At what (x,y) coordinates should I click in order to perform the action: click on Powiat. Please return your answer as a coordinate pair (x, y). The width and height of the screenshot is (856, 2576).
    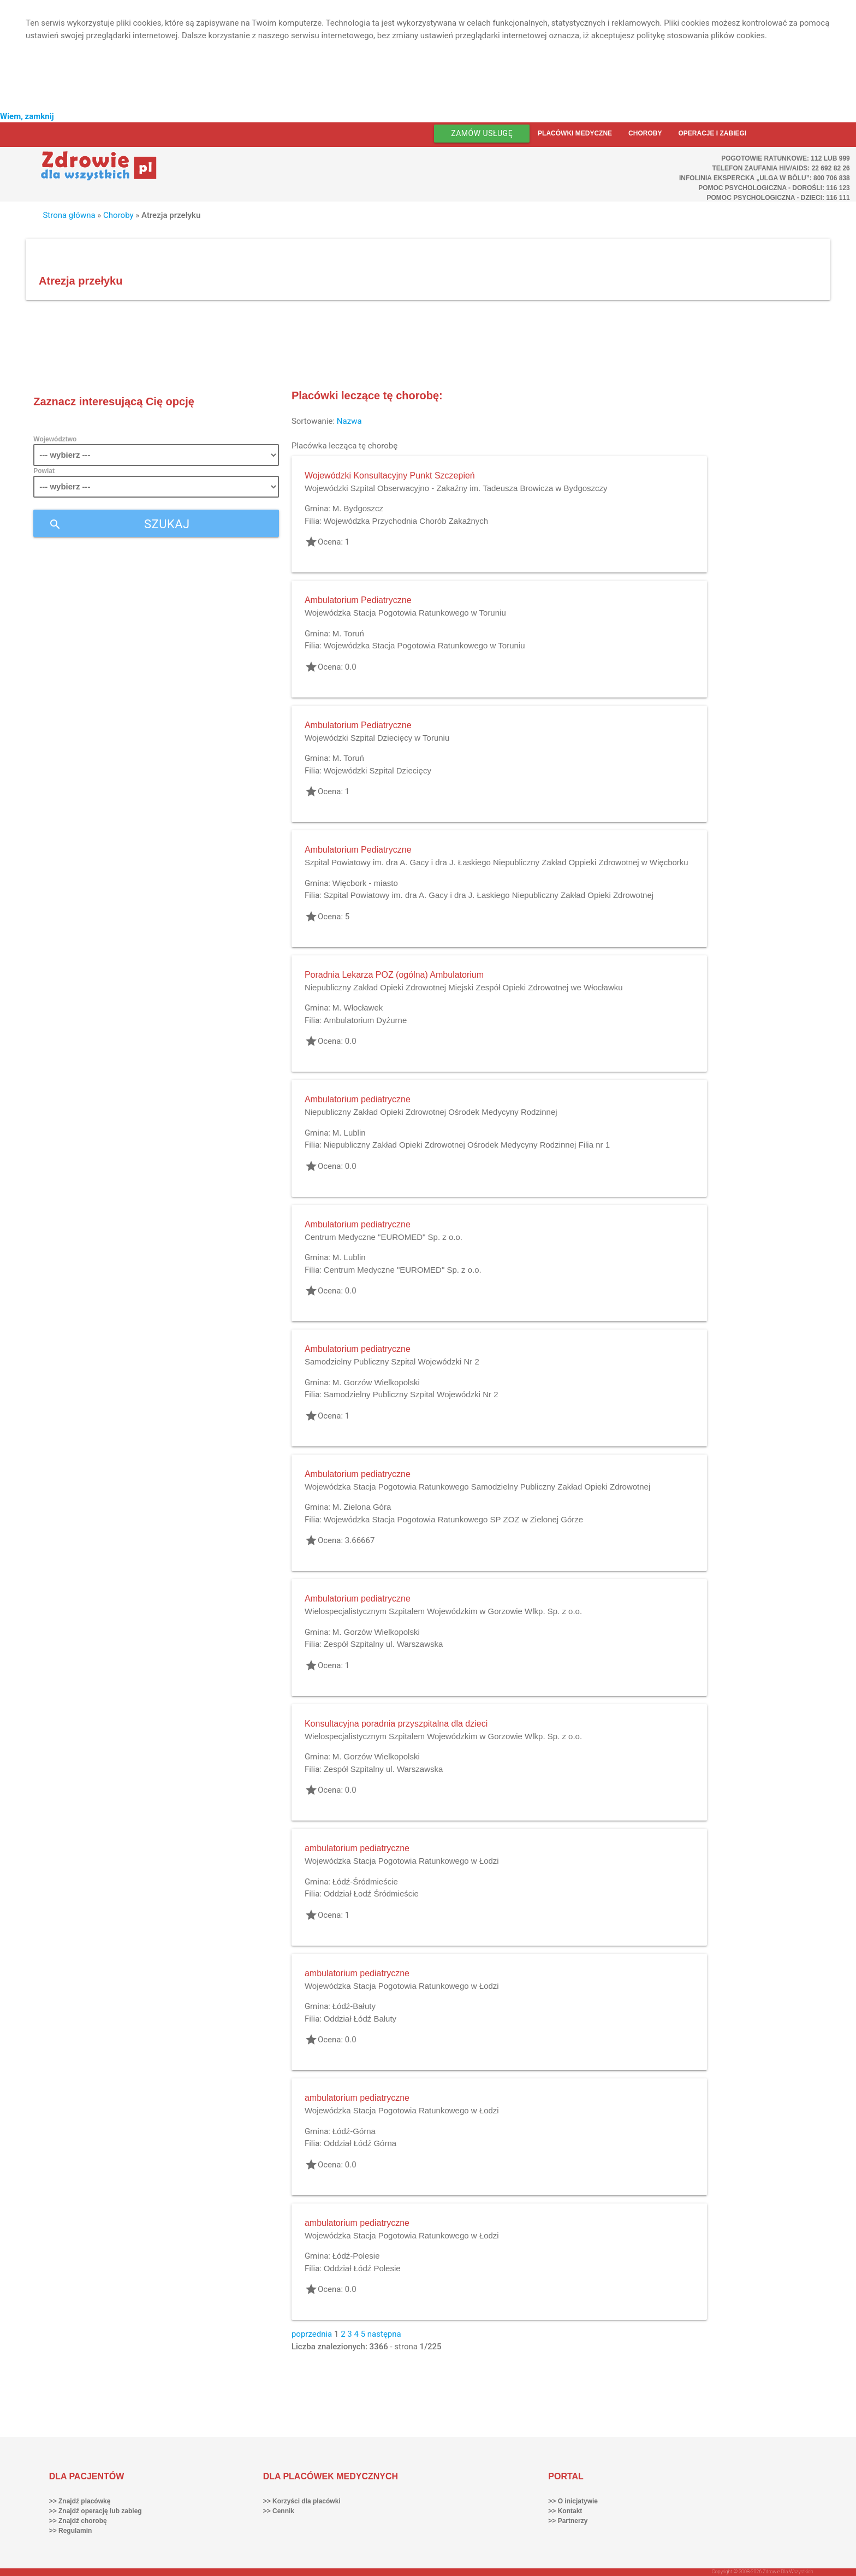
    Looking at the image, I should click on (44, 471).